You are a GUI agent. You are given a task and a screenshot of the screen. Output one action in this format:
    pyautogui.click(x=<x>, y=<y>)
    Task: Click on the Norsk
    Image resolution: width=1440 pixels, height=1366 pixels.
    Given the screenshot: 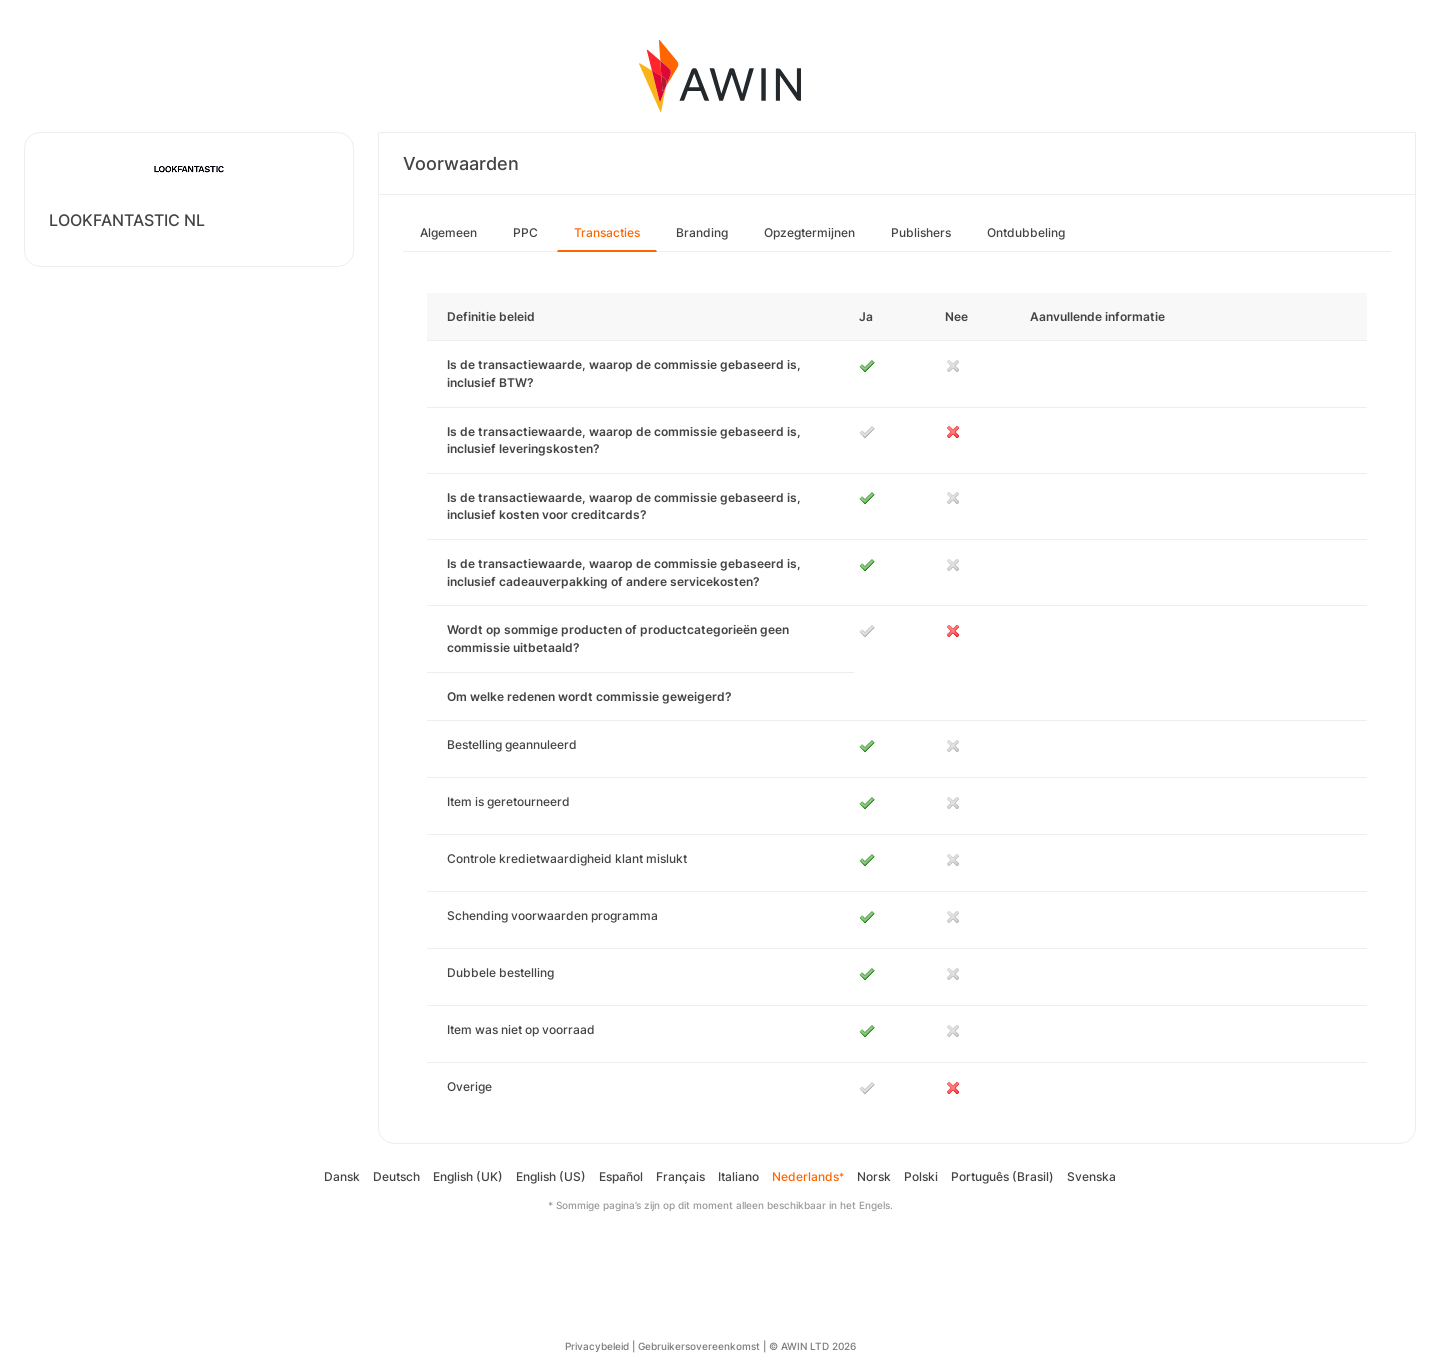 What is the action you would take?
    pyautogui.click(x=874, y=1176)
    